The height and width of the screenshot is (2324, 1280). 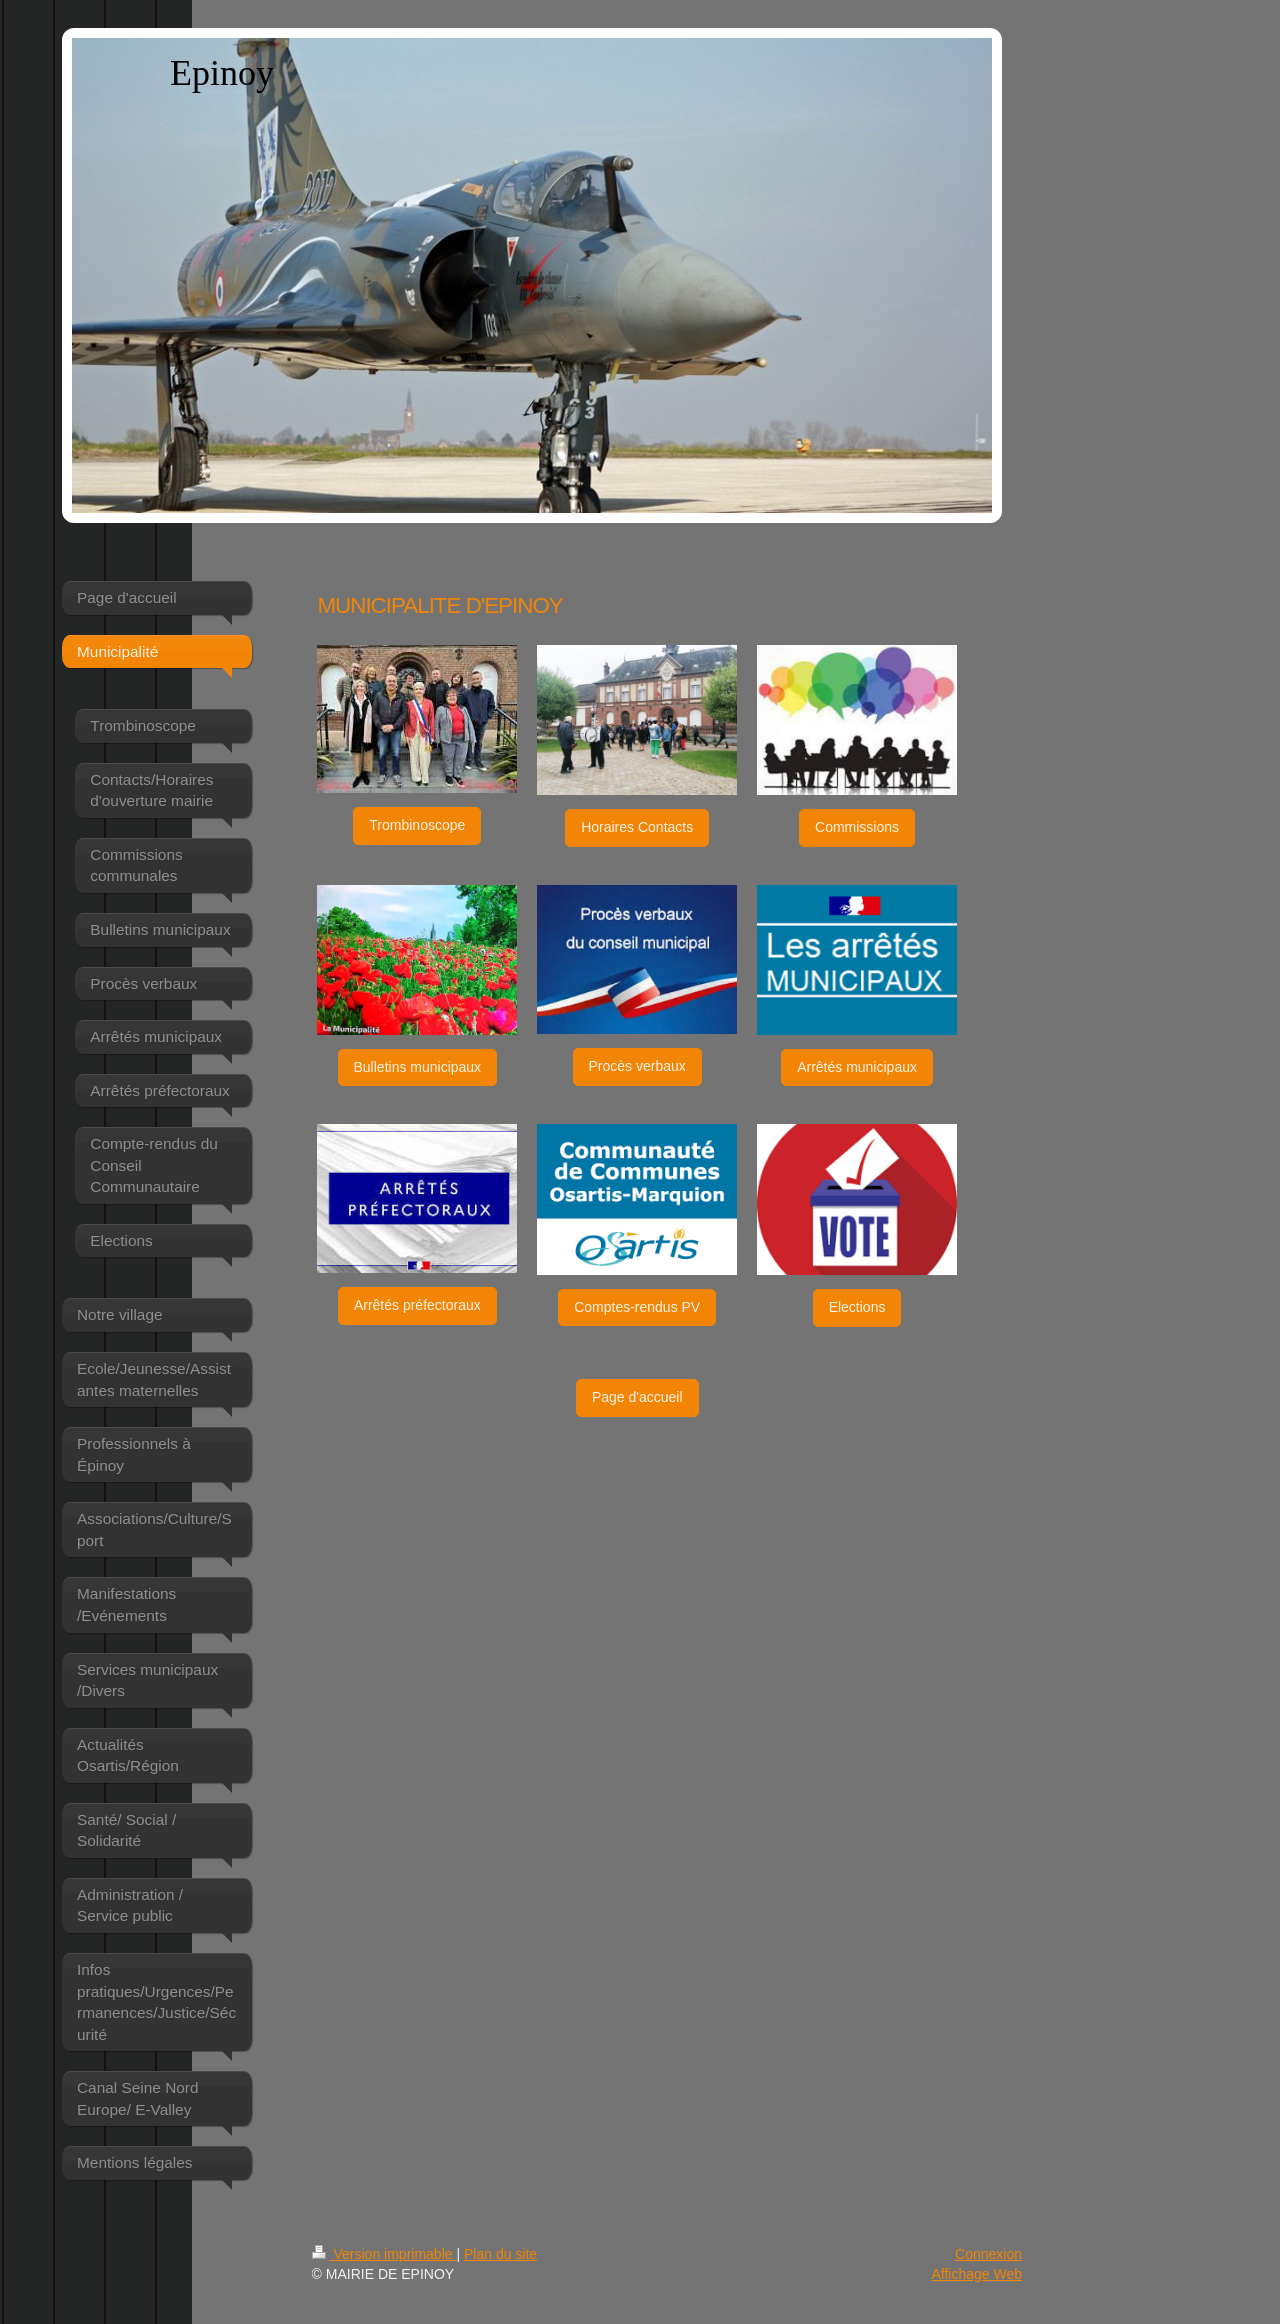 What do you see at coordinates (417, 1305) in the screenshot?
I see `Arrêtés préfectoraux` at bounding box center [417, 1305].